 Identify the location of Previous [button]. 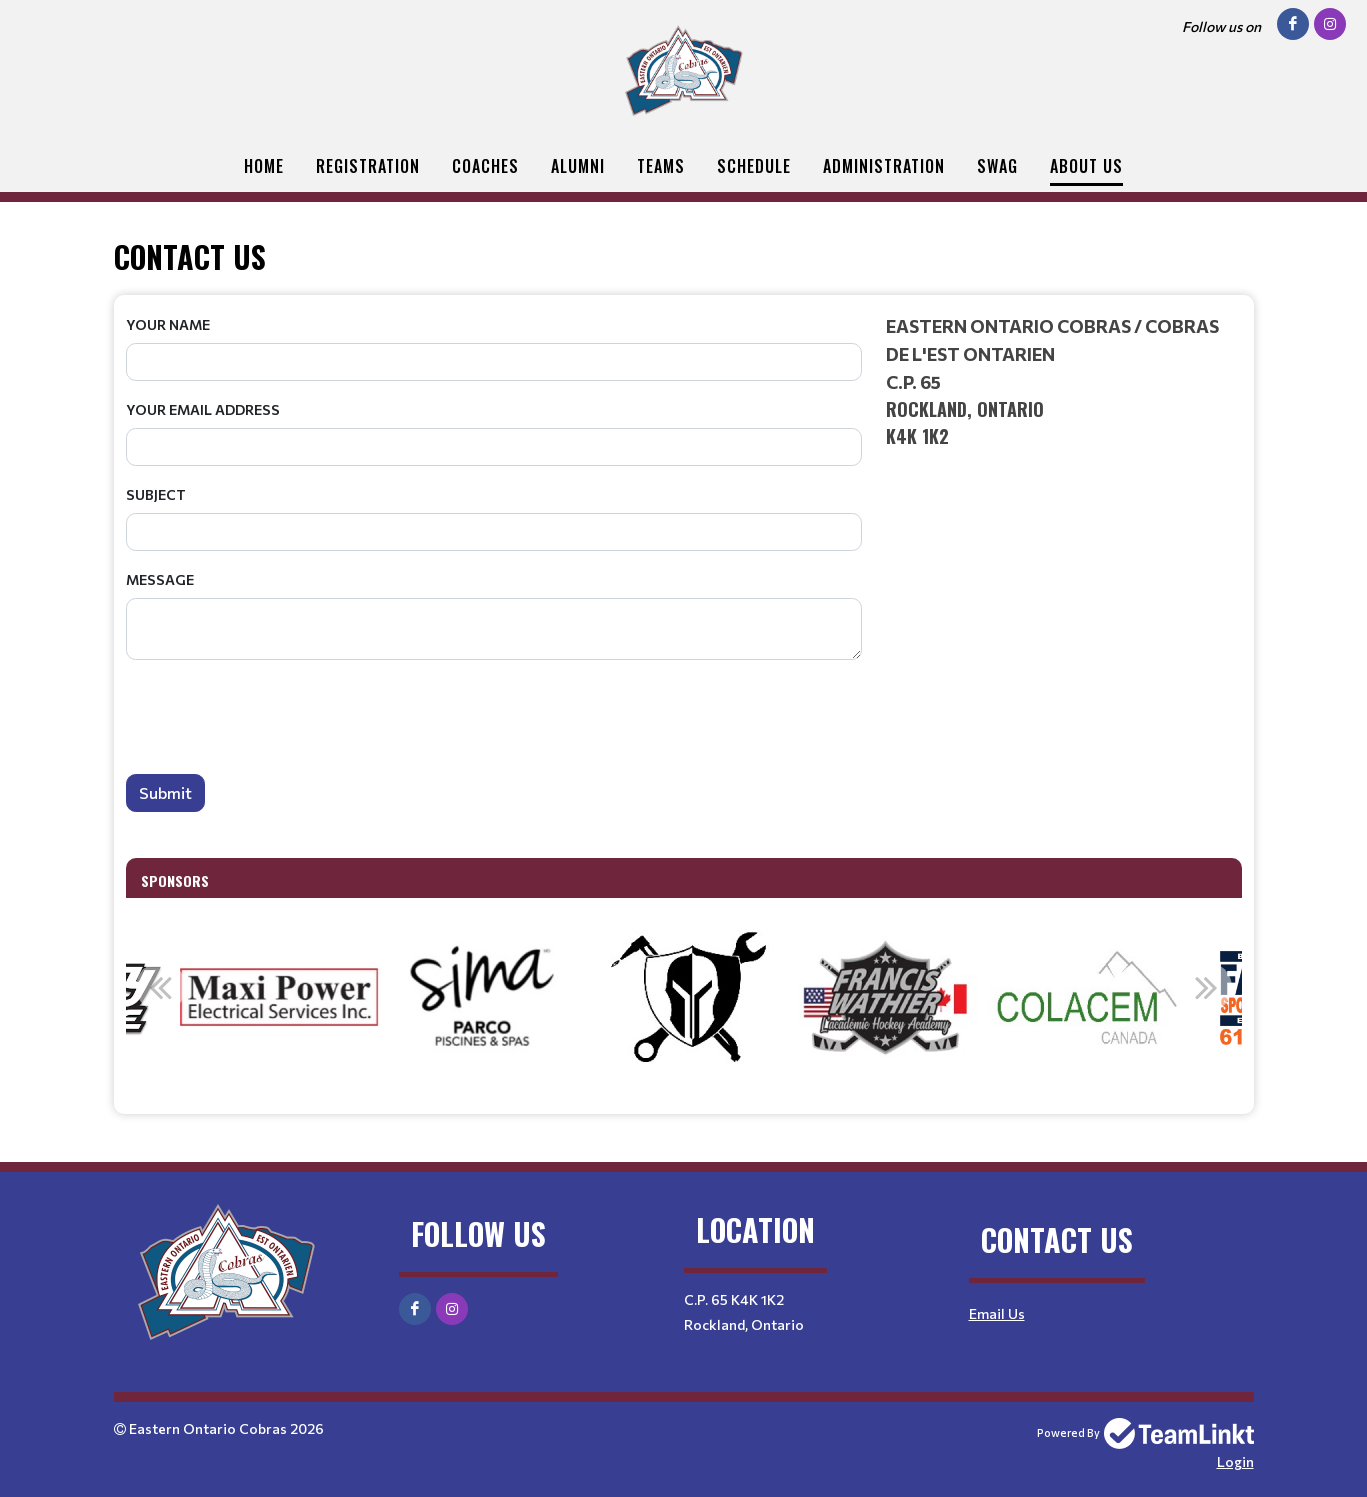
(161, 987).